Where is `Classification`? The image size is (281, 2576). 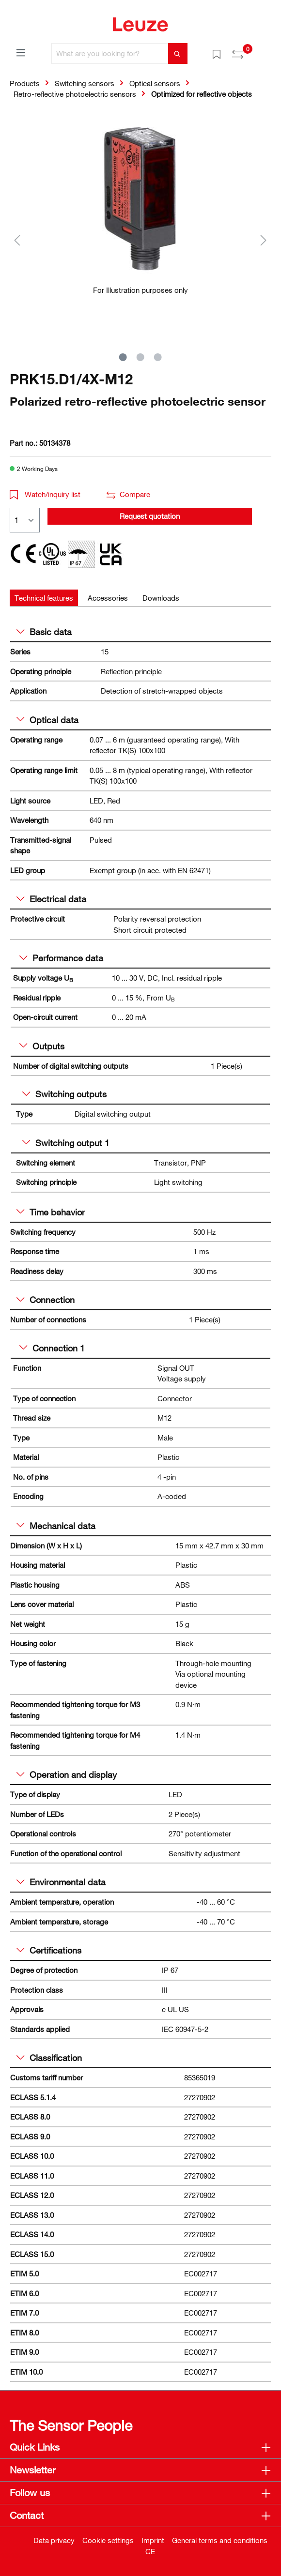
Classification is located at coordinates (49, 2057).